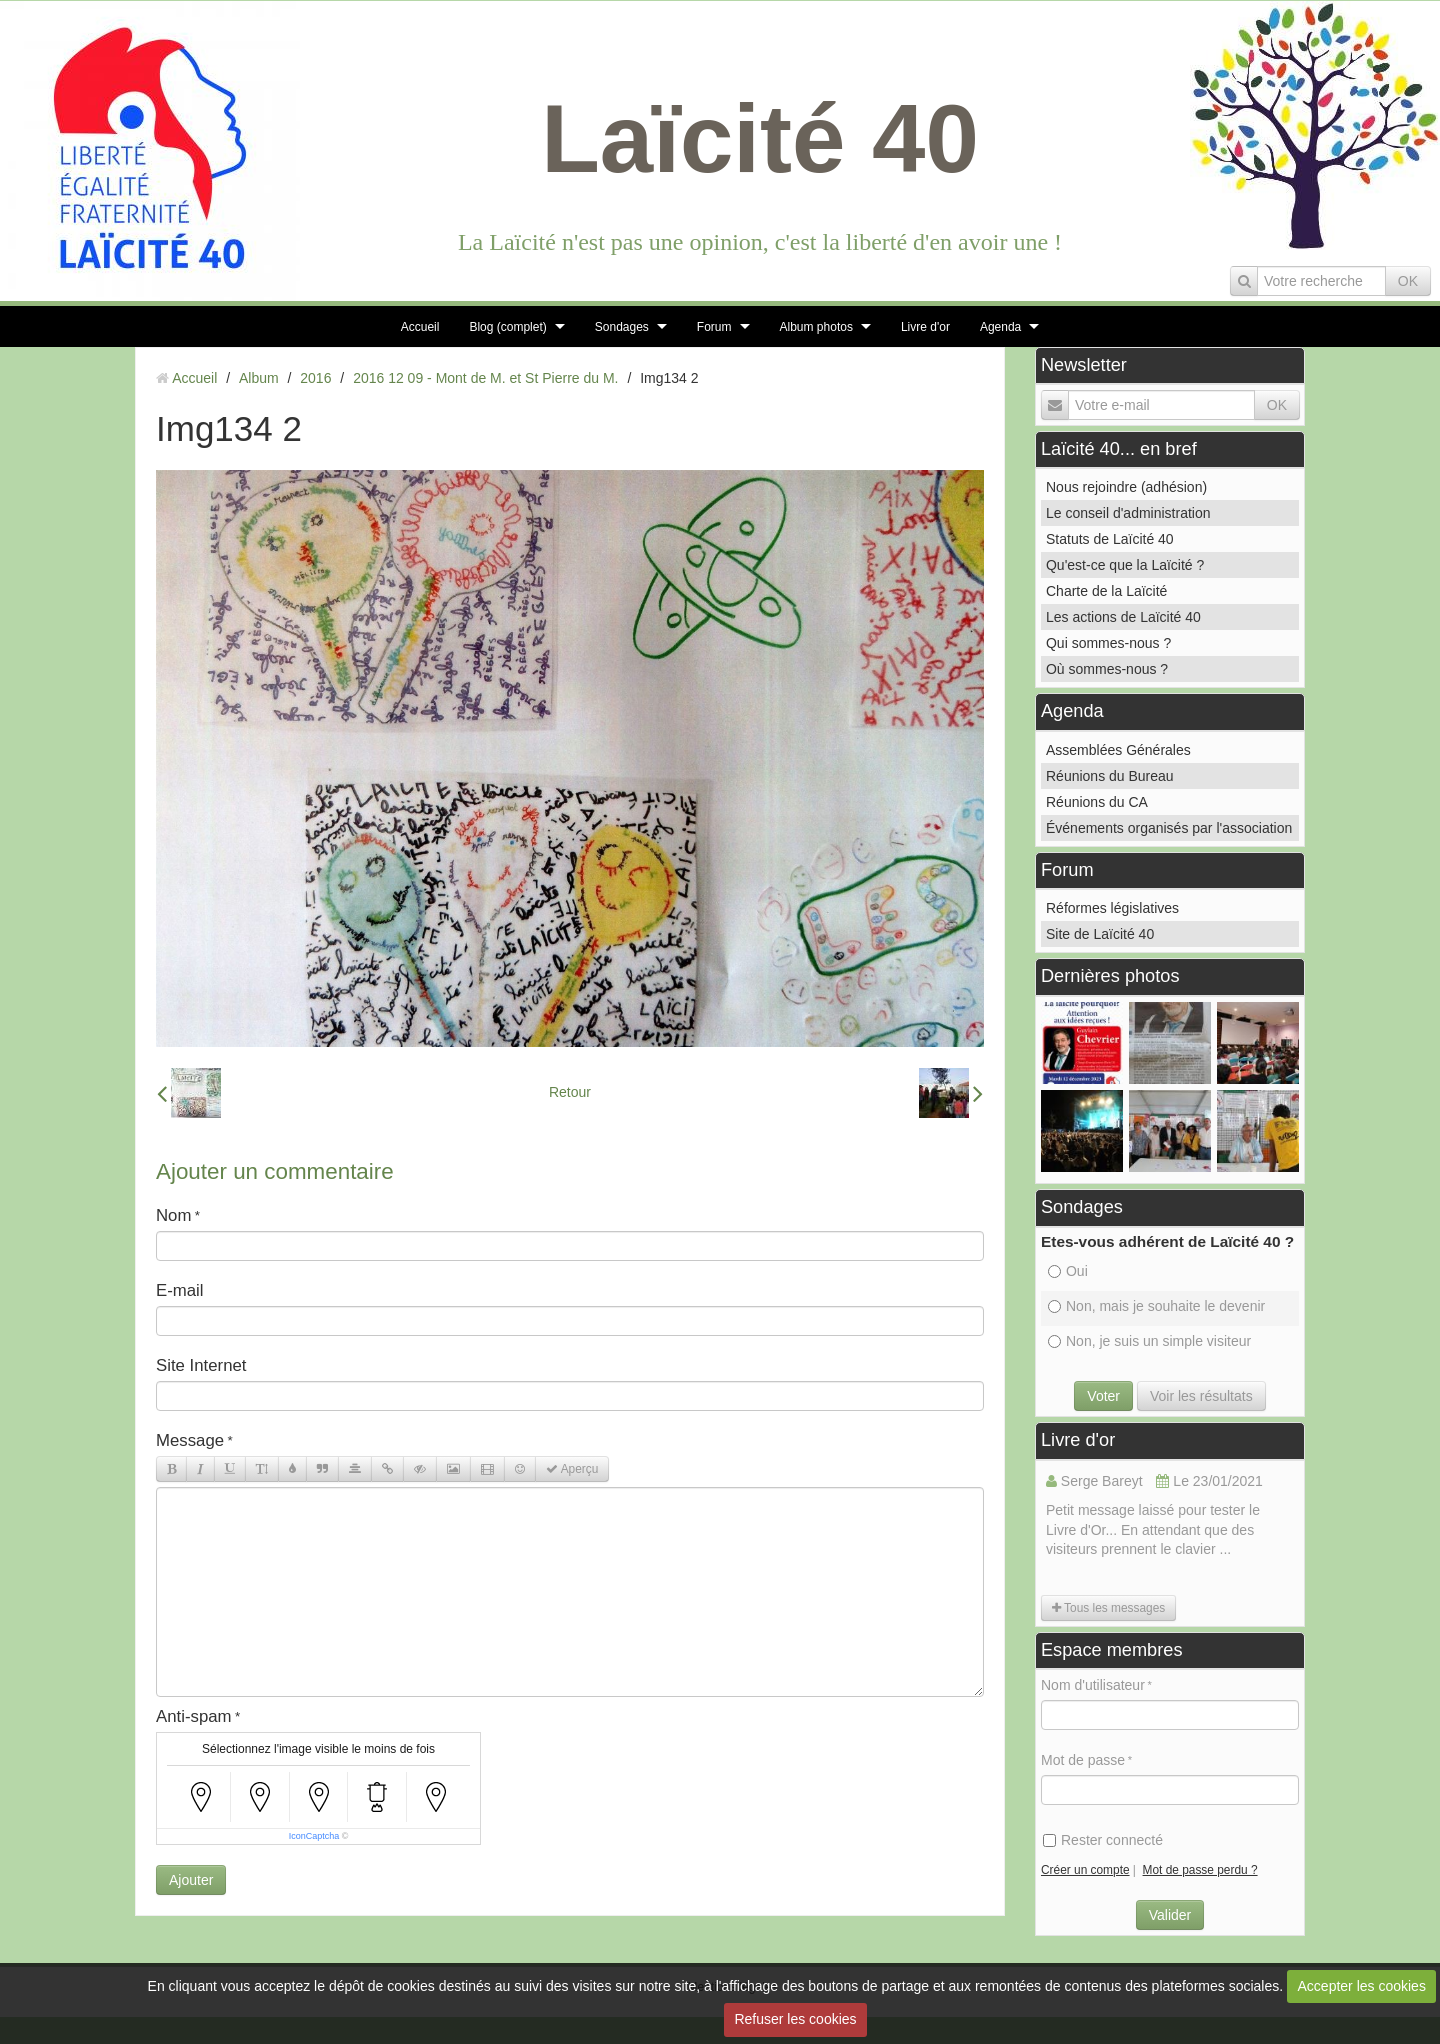  Describe the element at coordinates (1110, 539) in the screenshot. I see `Statuts de Laïcité 40` at that location.